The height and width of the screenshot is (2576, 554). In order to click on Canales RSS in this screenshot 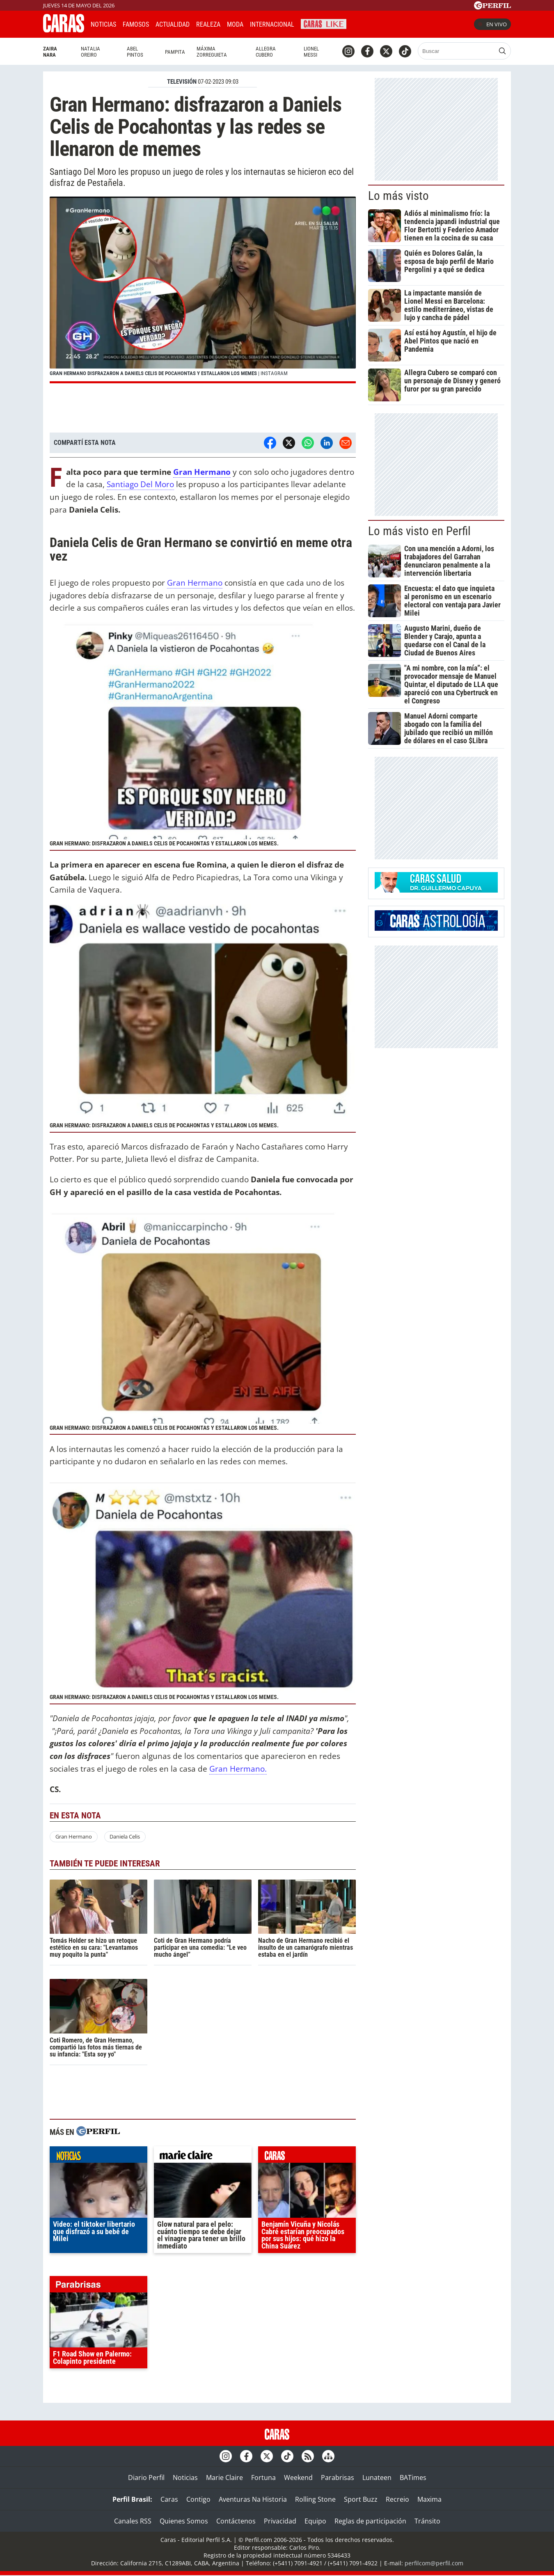, I will do `click(132, 2521)`.